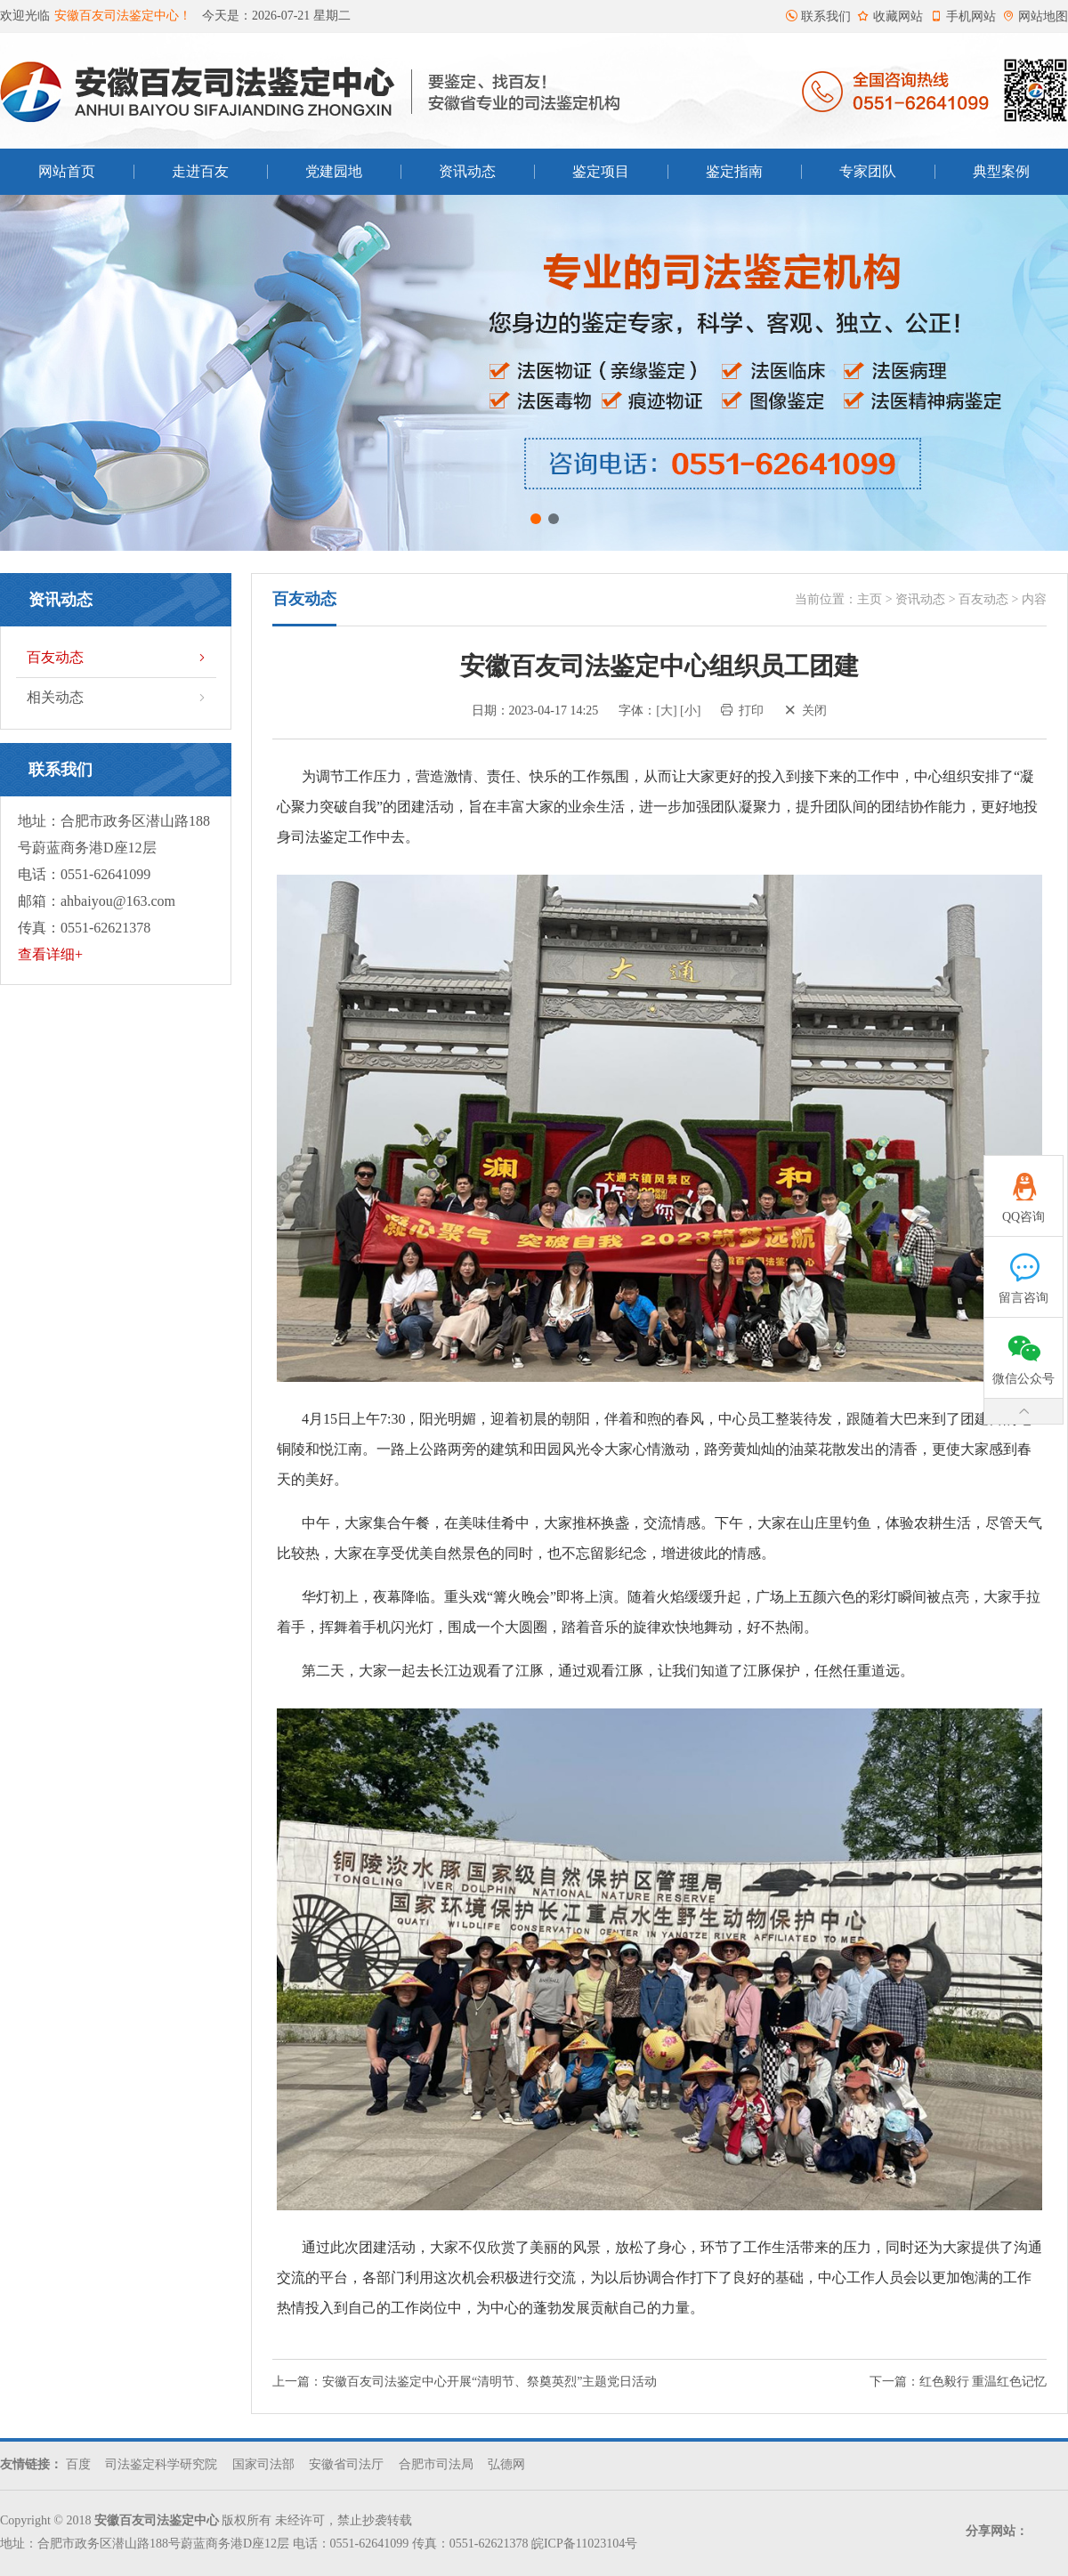  I want to click on 典型案例, so click(1001, 171).